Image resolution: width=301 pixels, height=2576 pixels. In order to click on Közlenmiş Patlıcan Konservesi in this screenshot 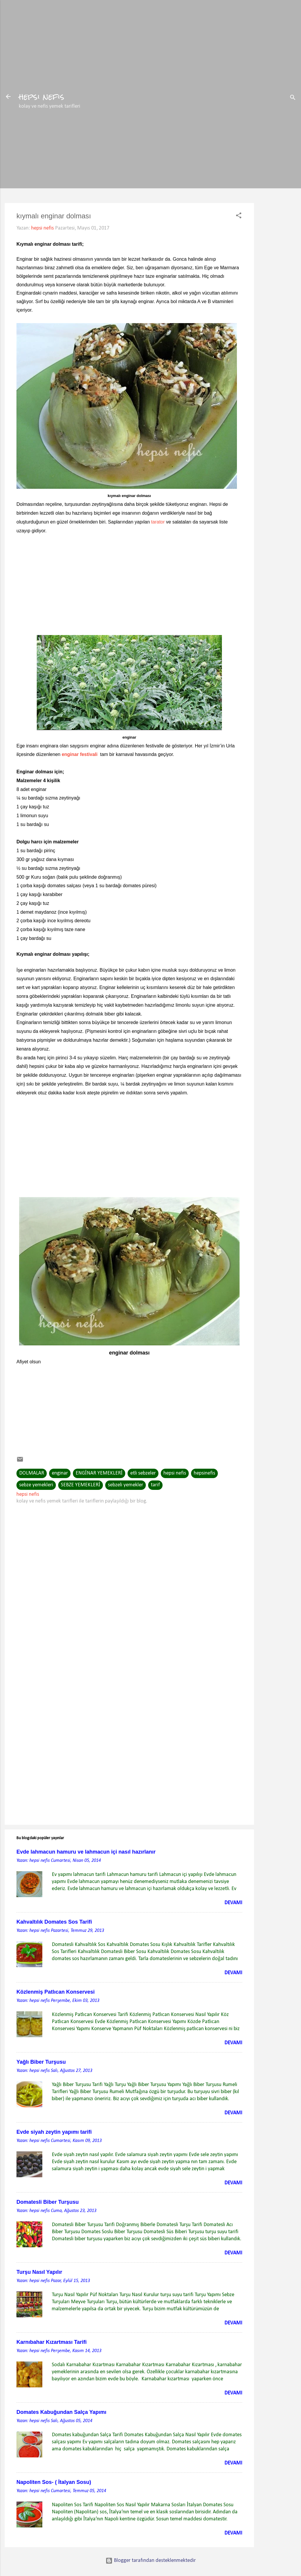, I will do `click(55, 1992)`.